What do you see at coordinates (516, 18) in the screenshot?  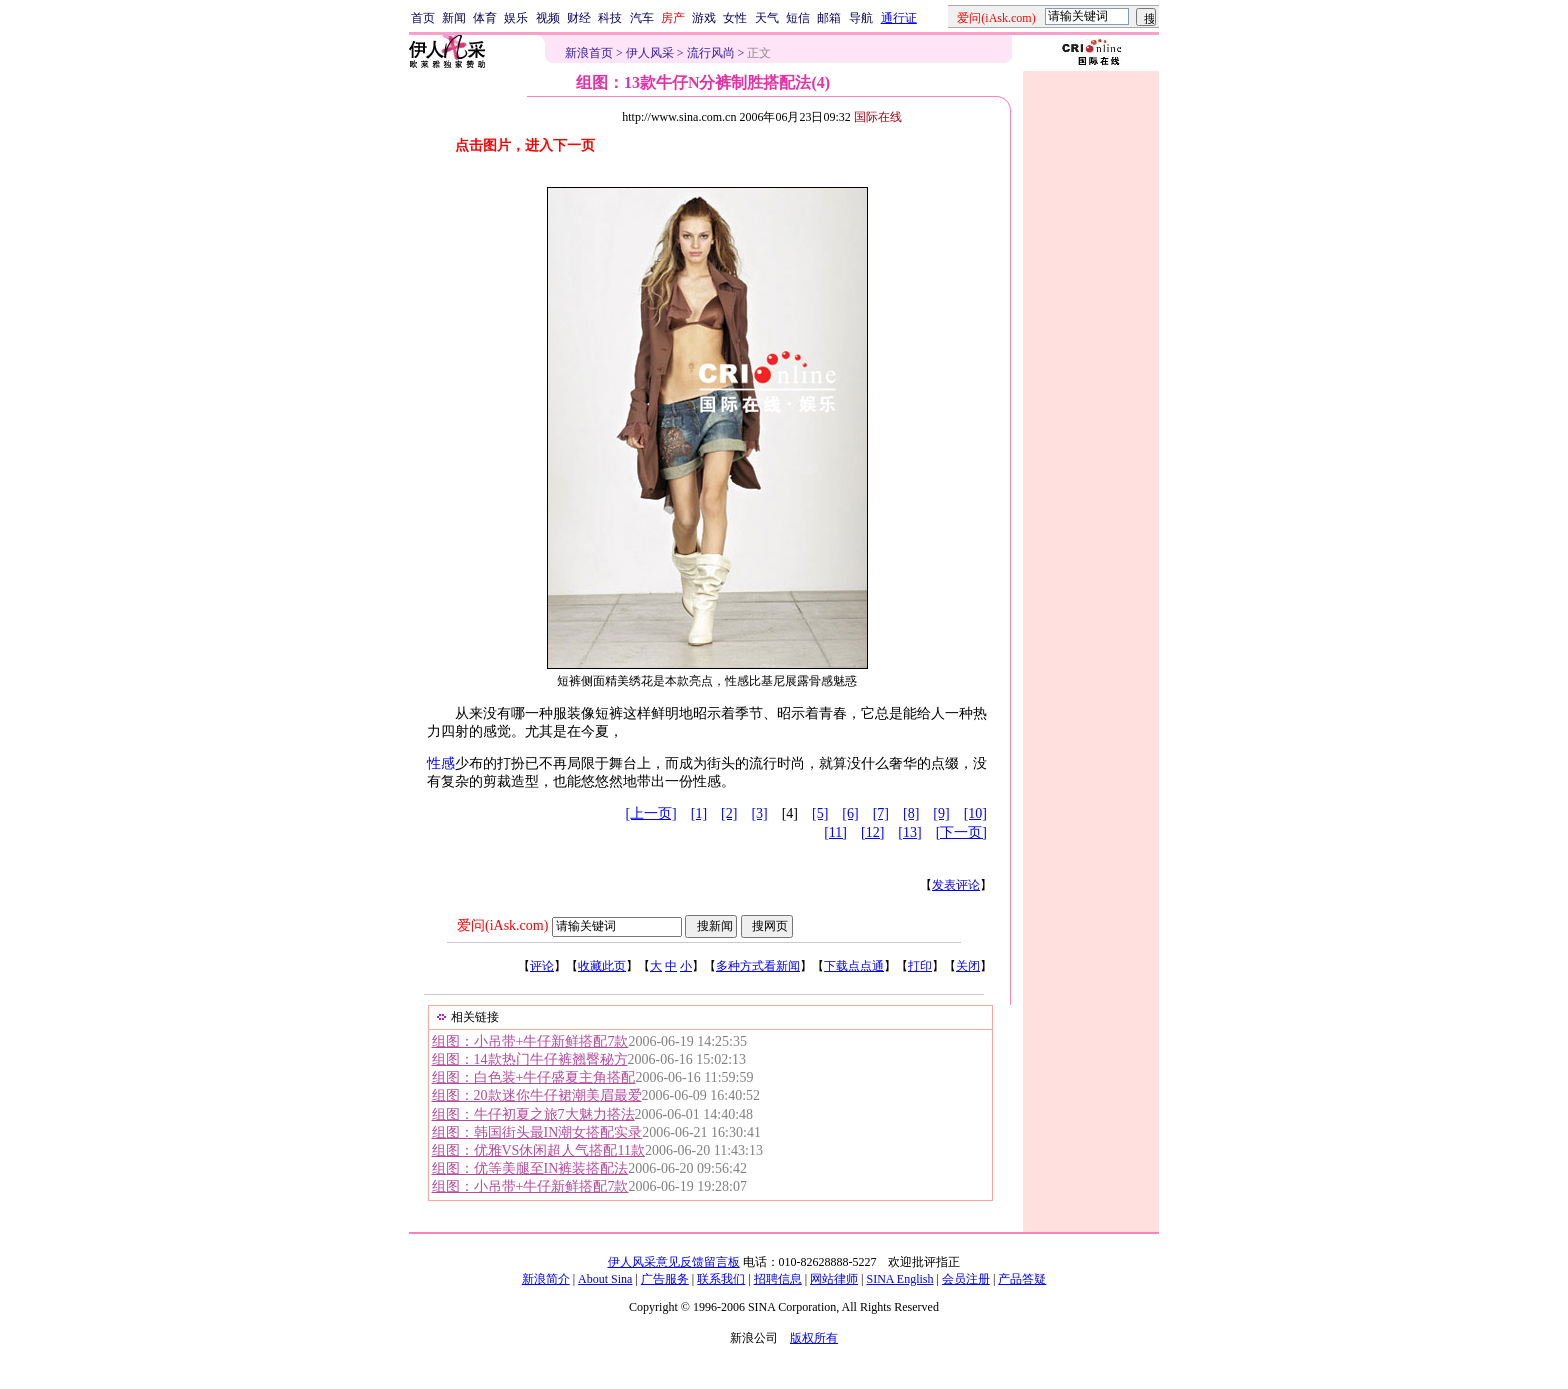 I see `娱乐` at bounding box center [516, 18].